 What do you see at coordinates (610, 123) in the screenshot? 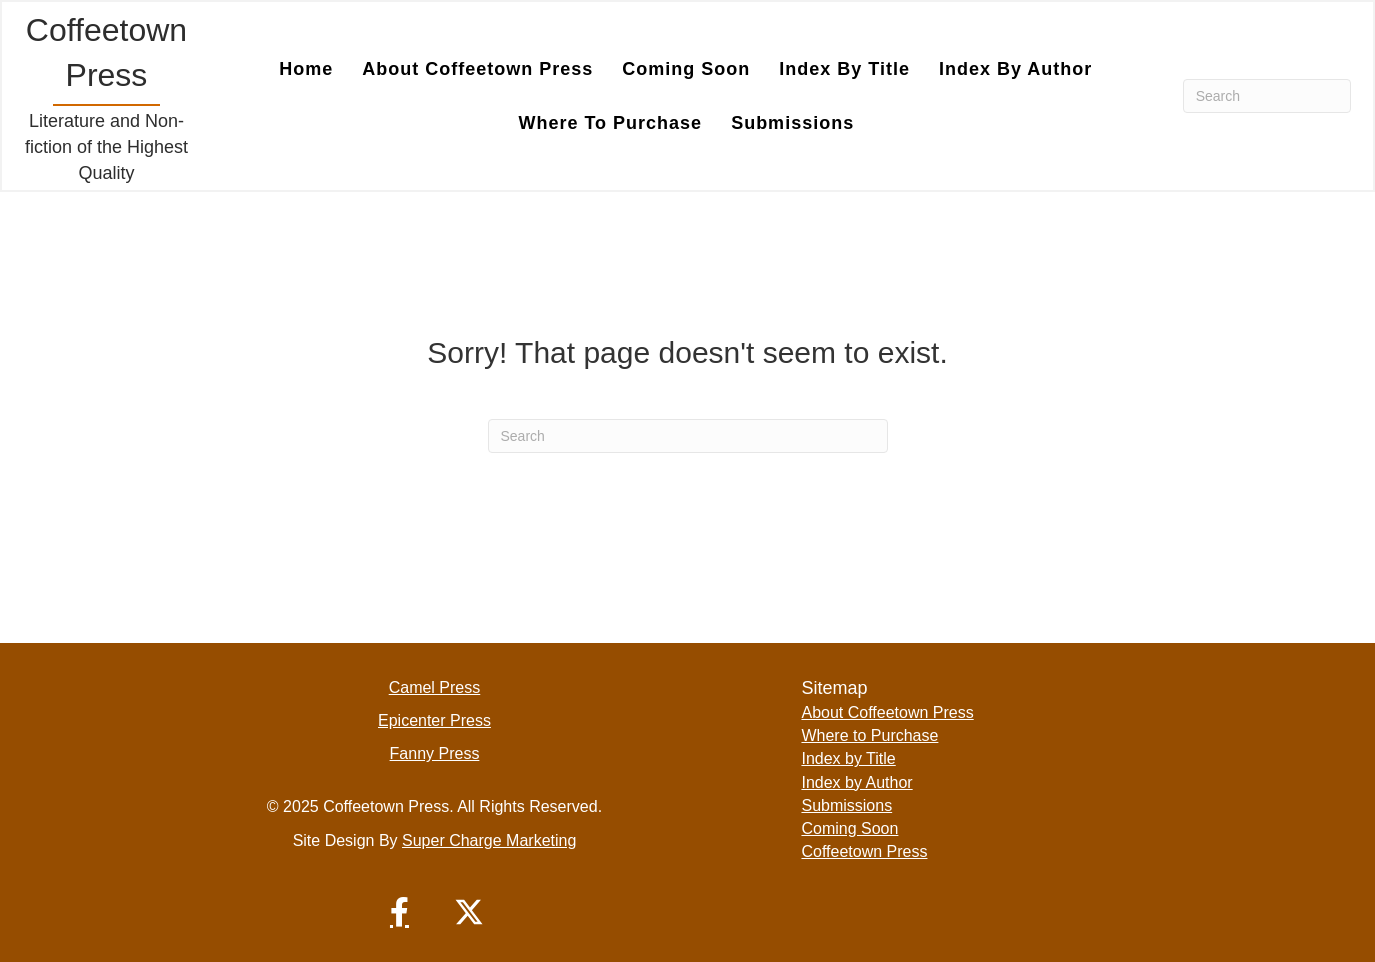
I see `Where to Purchase` at bounding box center [610, 123].